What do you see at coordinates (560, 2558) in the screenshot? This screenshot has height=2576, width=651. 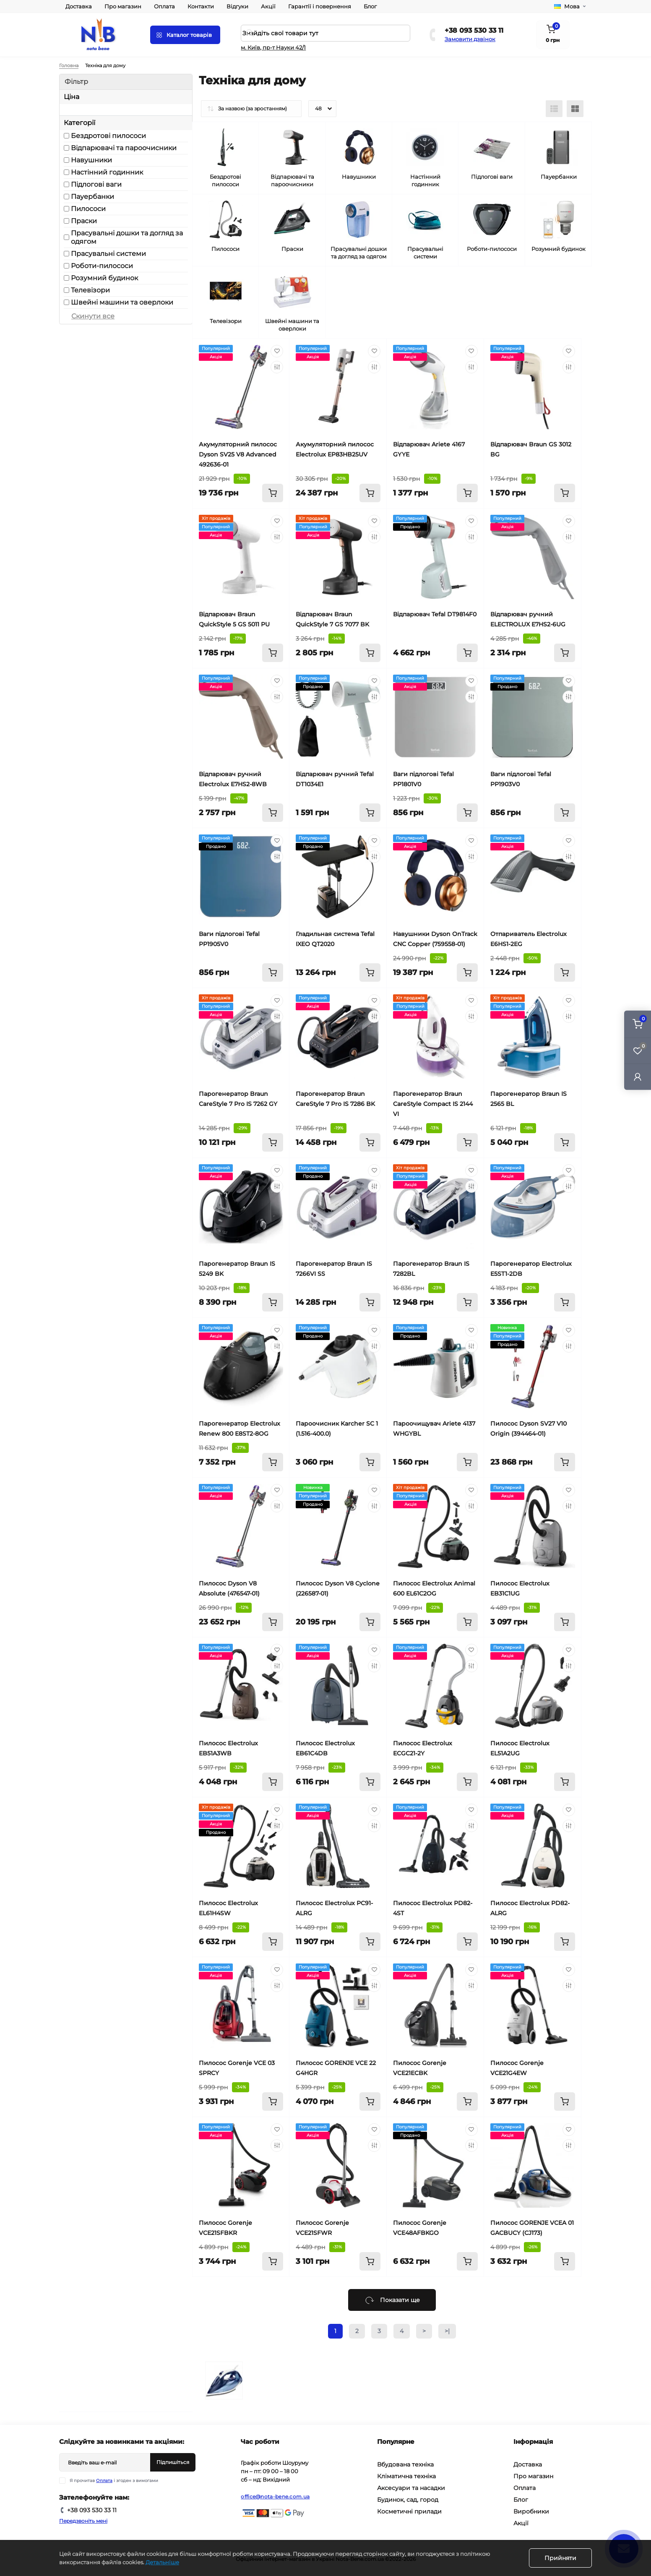 I see `Прийняти` at bounding box center [560, 2558].